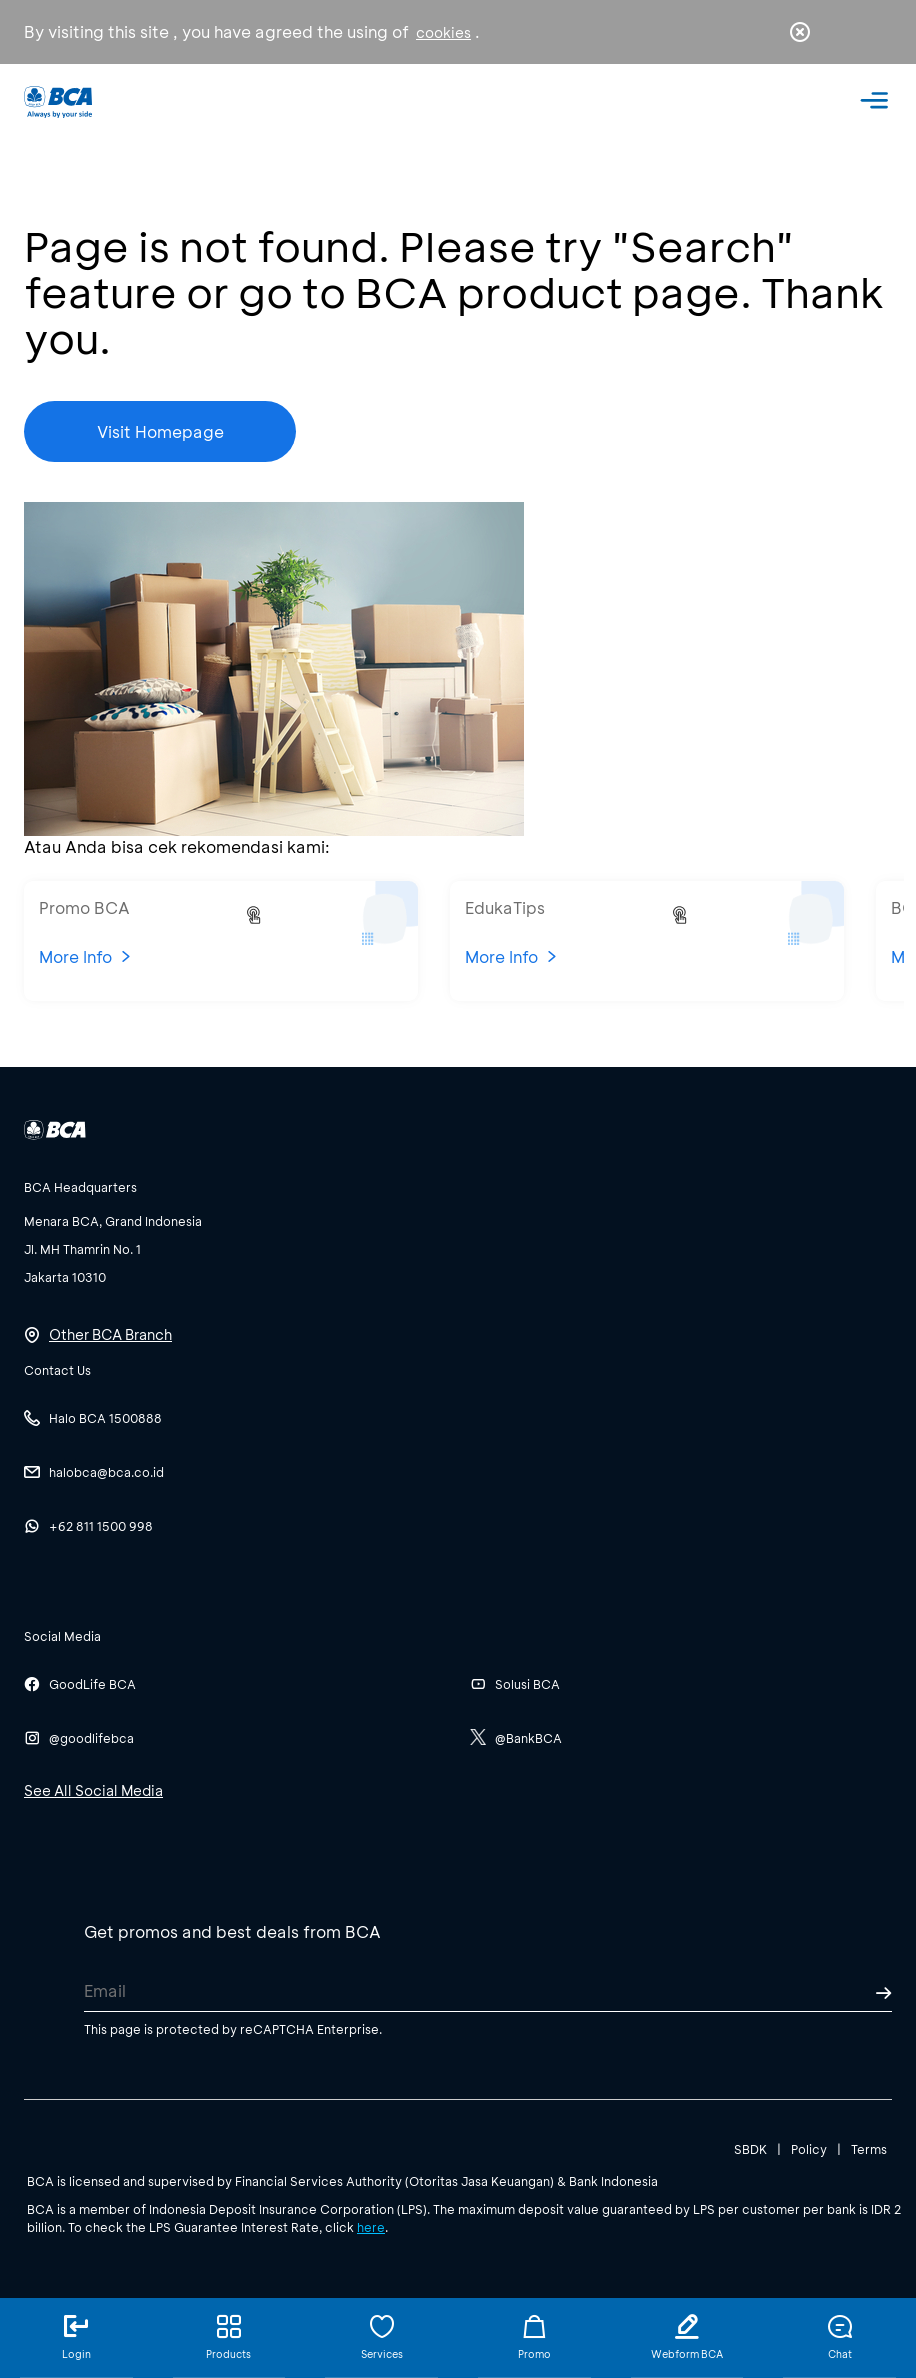  I want to click on Visit Homepage, so click(160, 431).